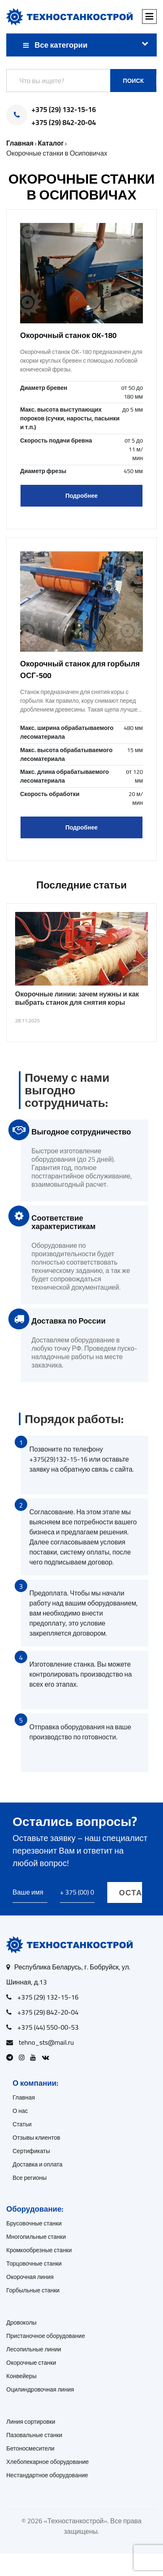  Describe the element at coordinates (37, 2164) in the screenshot. I see `Доставка и оплата` at that location.